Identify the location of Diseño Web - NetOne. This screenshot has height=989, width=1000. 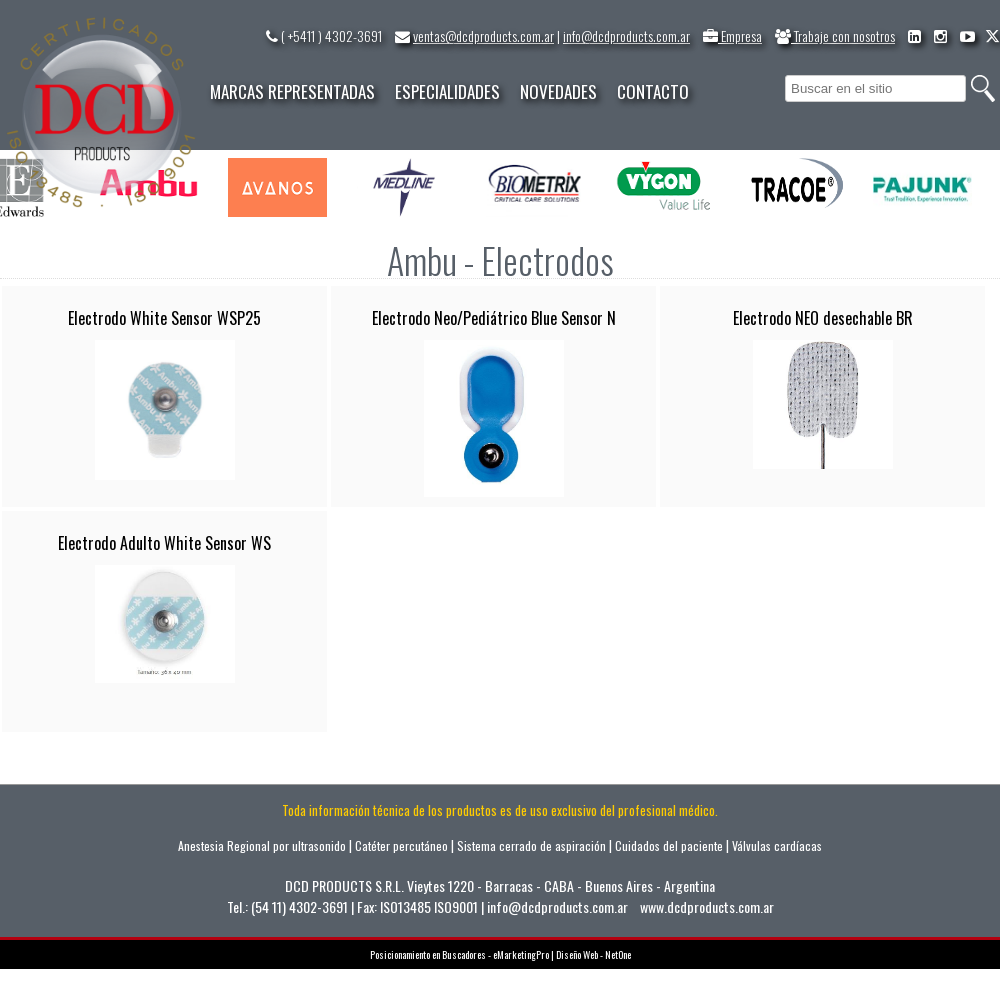
(593, 954).